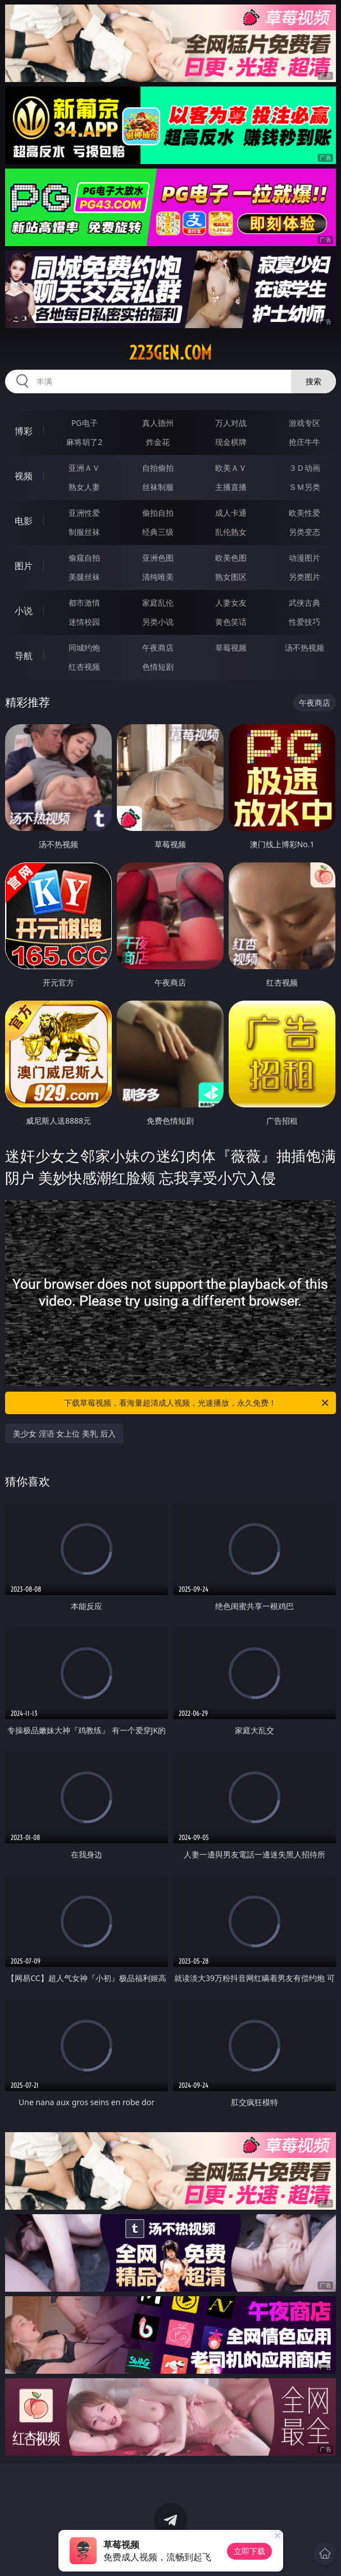 The width and height of the screenshot is (341, 2576). Describe the element at coordinates (24, 476) in the screenshot. I see `视频` at that location.